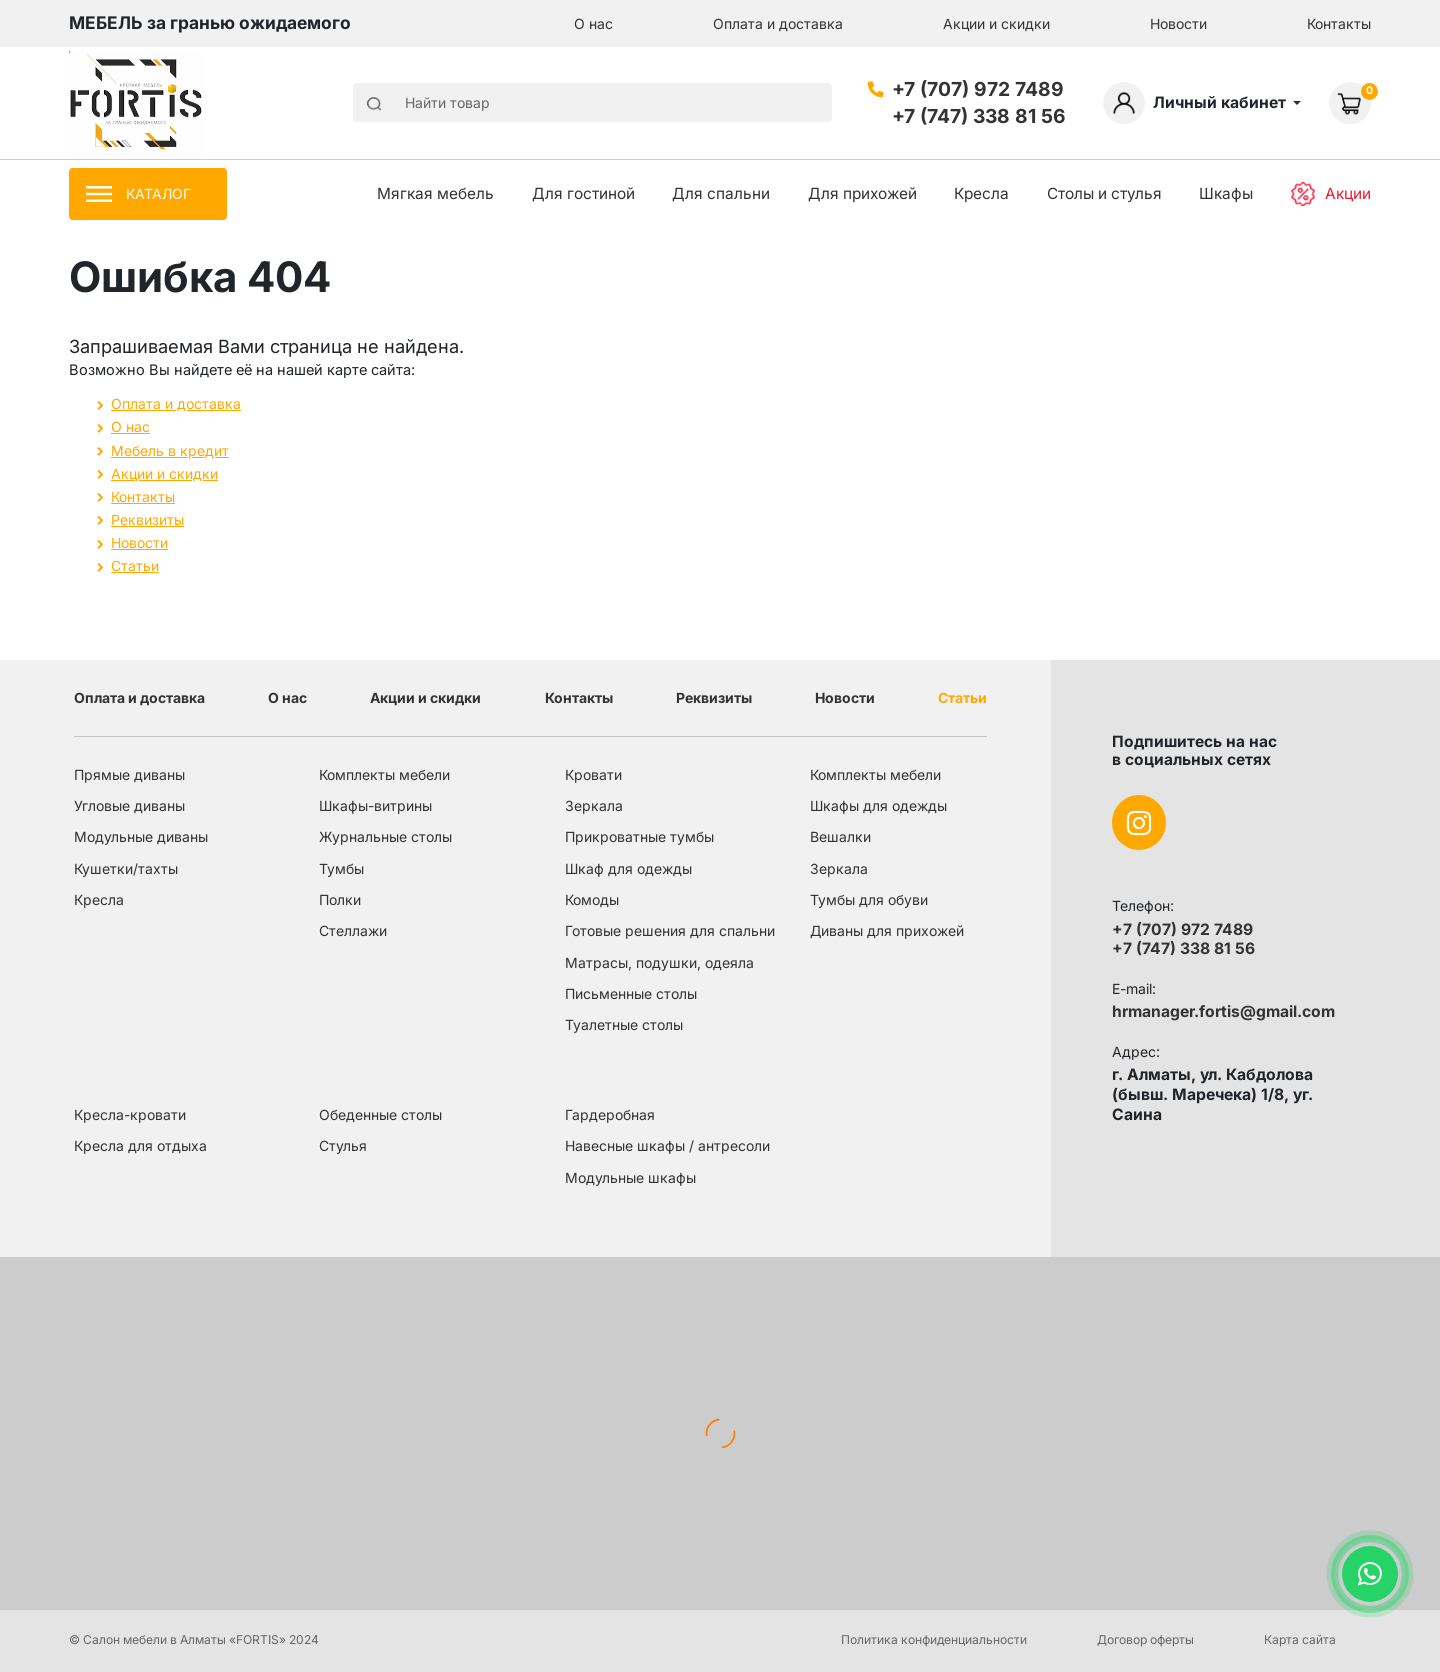 Image resolution: width=1440 pixels, height=1672 pixels. Describe the element at coordinates (878, 805) in the screenshot. I see `Шкафы для одежды` at that location.